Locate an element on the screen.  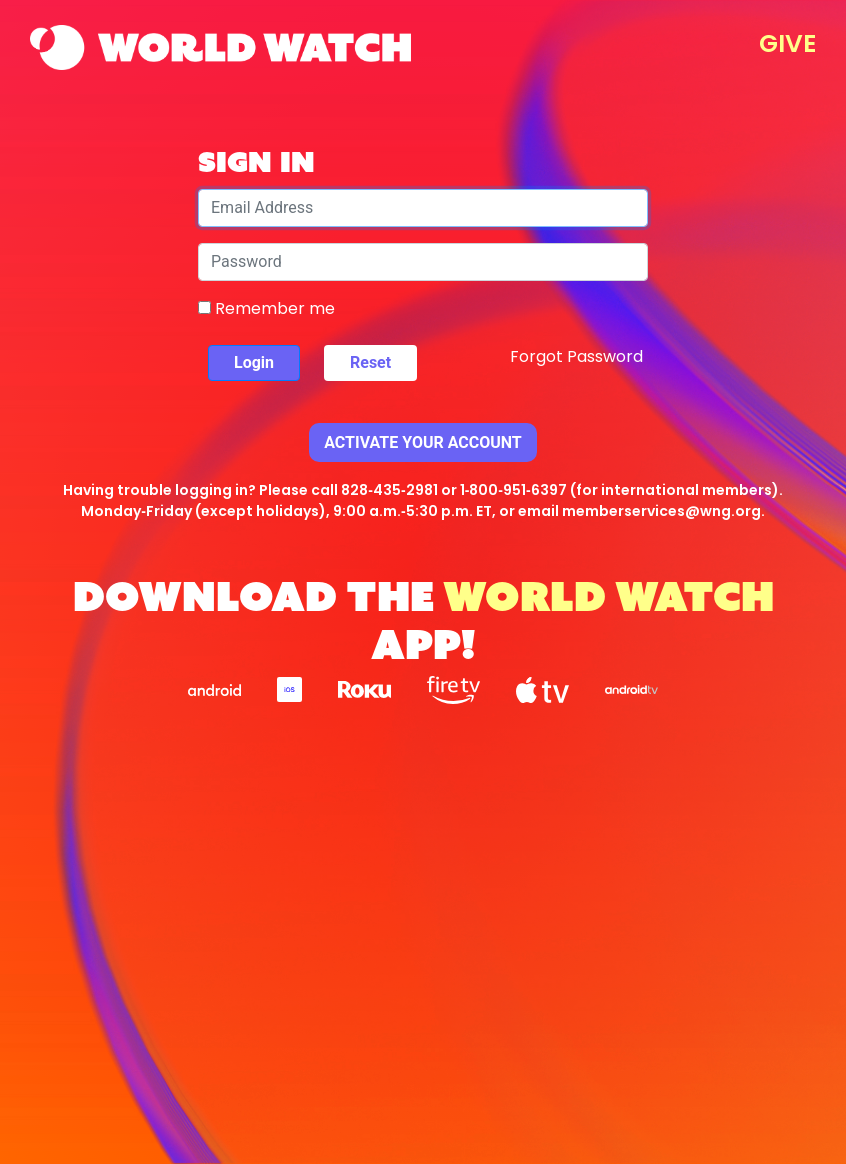
Activate Your Account is located at coordinates (423, 442).